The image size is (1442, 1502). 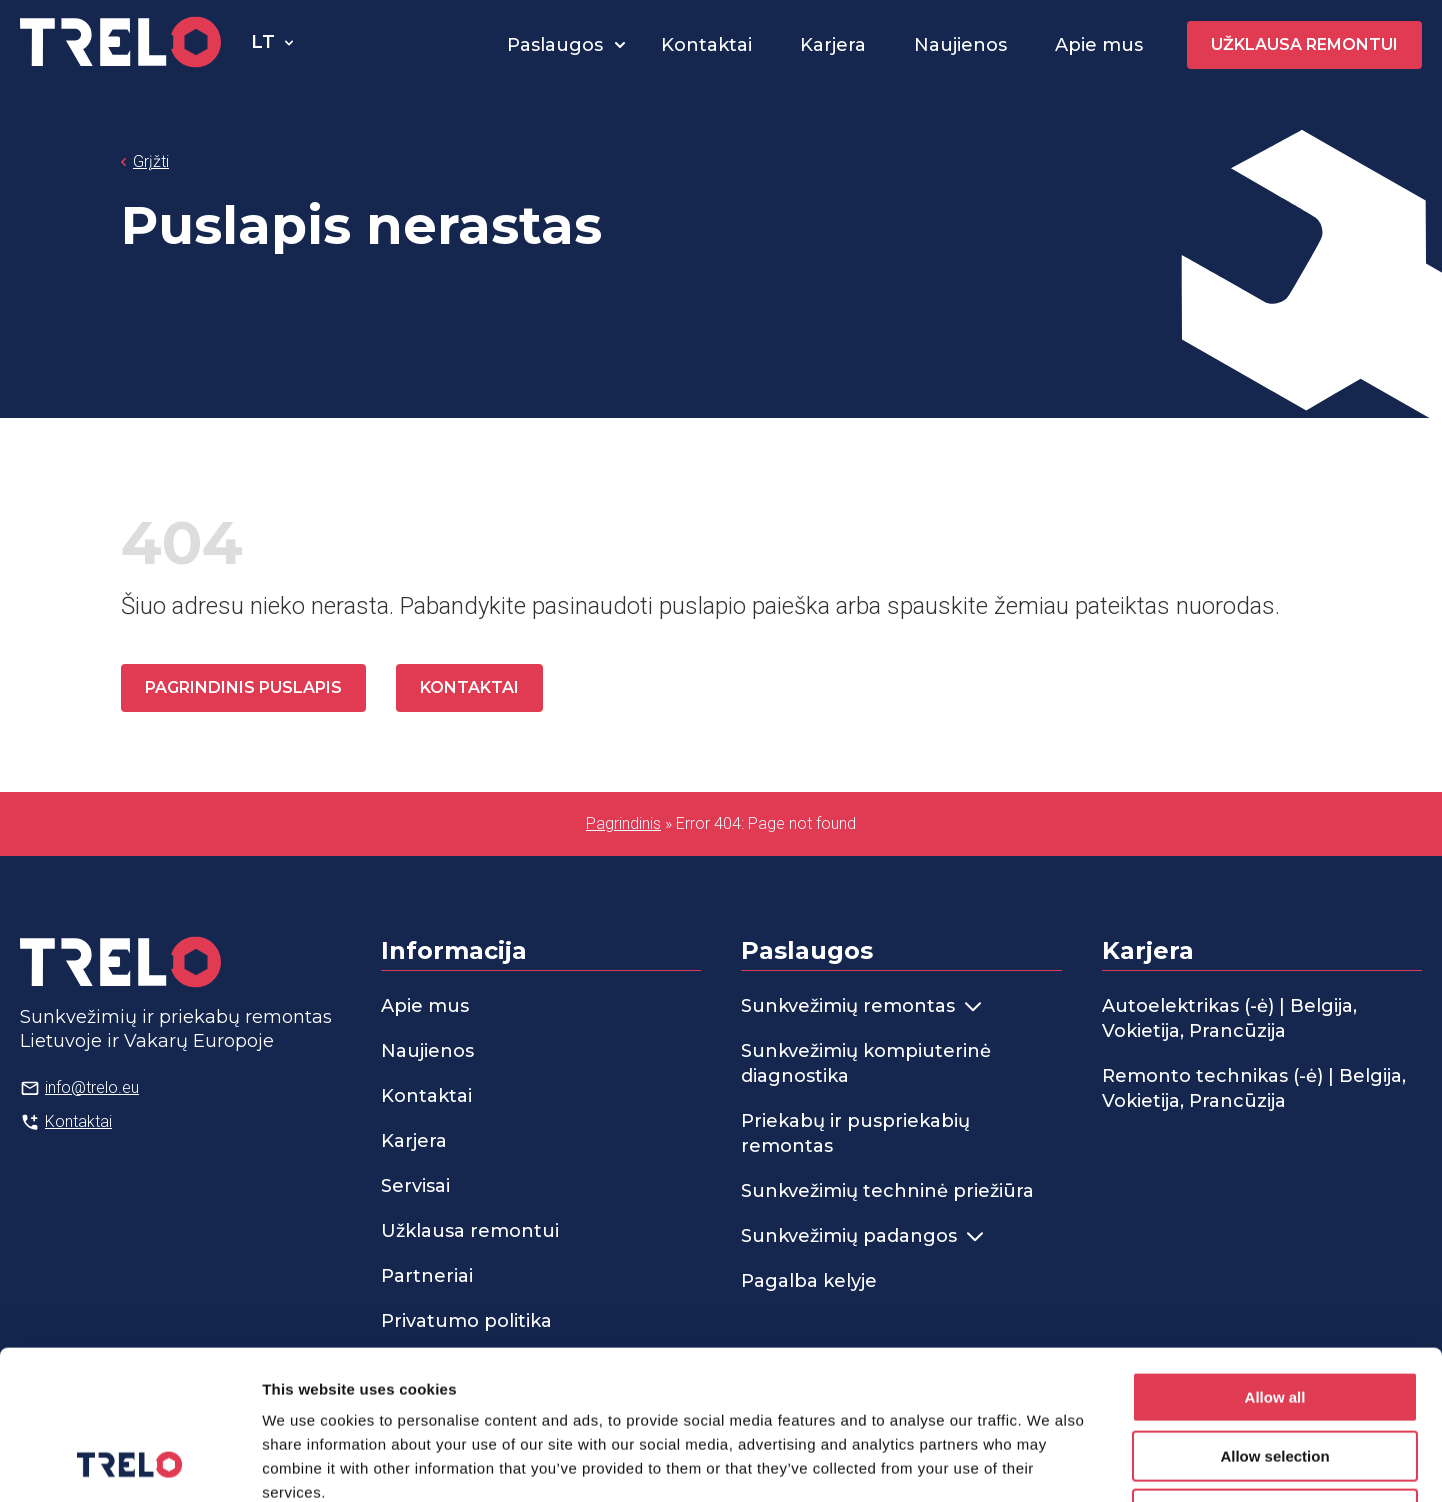 I want to click on Sunkvežimių techninė priežiūra, so click(x=887, y=1191).